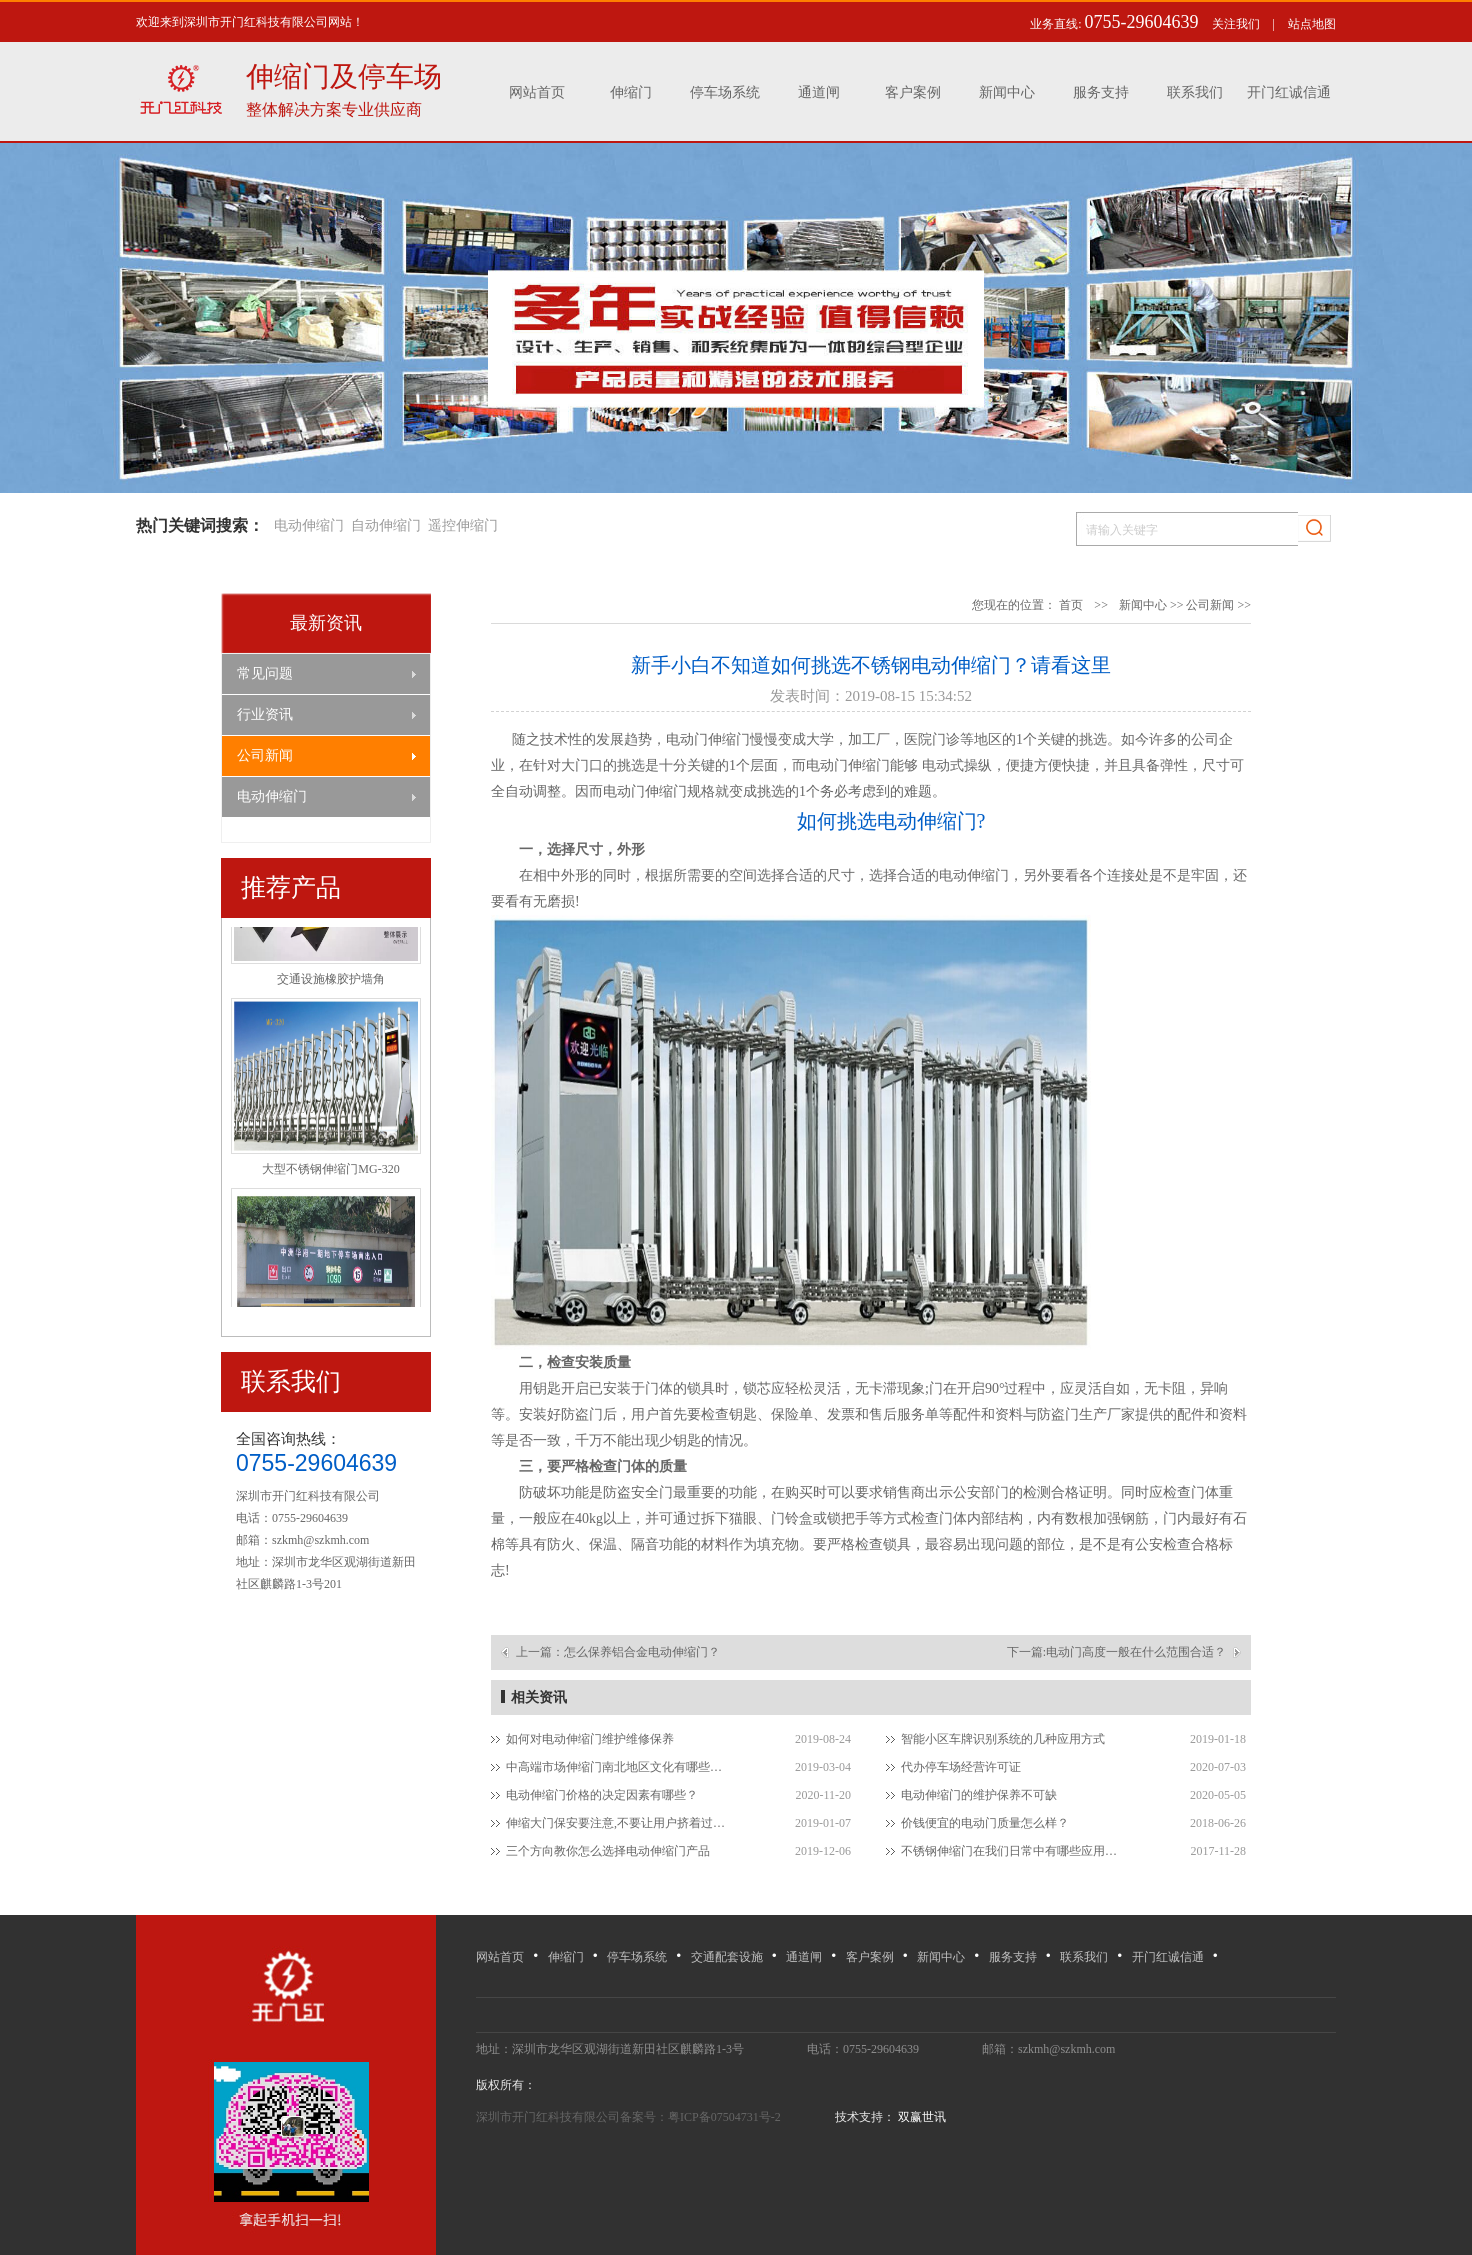 This screenshot has height=2255, width=1472. What do you see at coordinates (1007, 92) in the screenshot?
I see `新闻中心` at bounding box center [1007, 92].